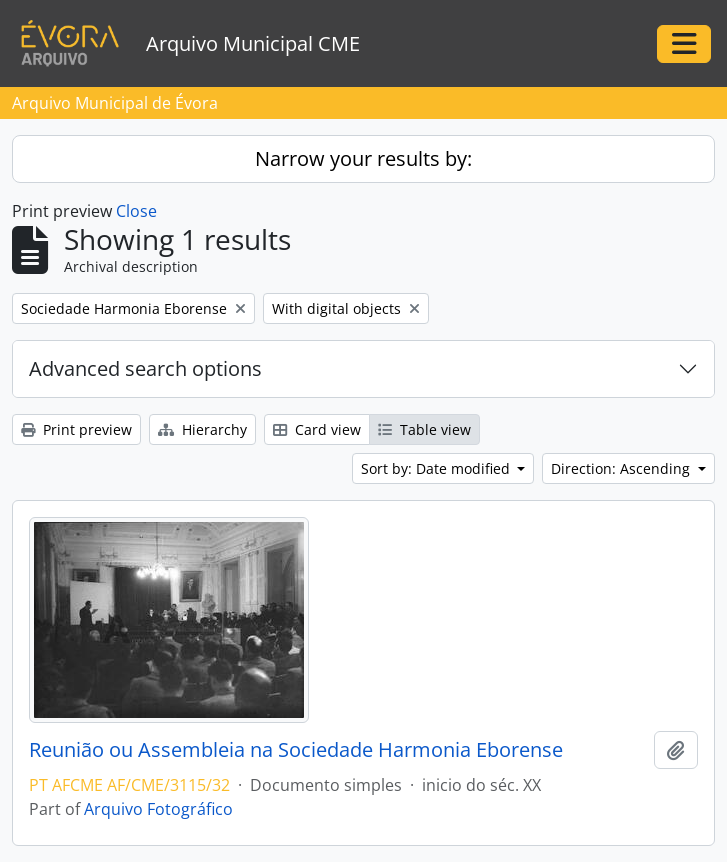  What do you see at coordinates (296, 750) in the screenshot?
I see `Reunião ou Assembleia na Sociedade Harmonia Eborense` at bounding box center [296, 750].